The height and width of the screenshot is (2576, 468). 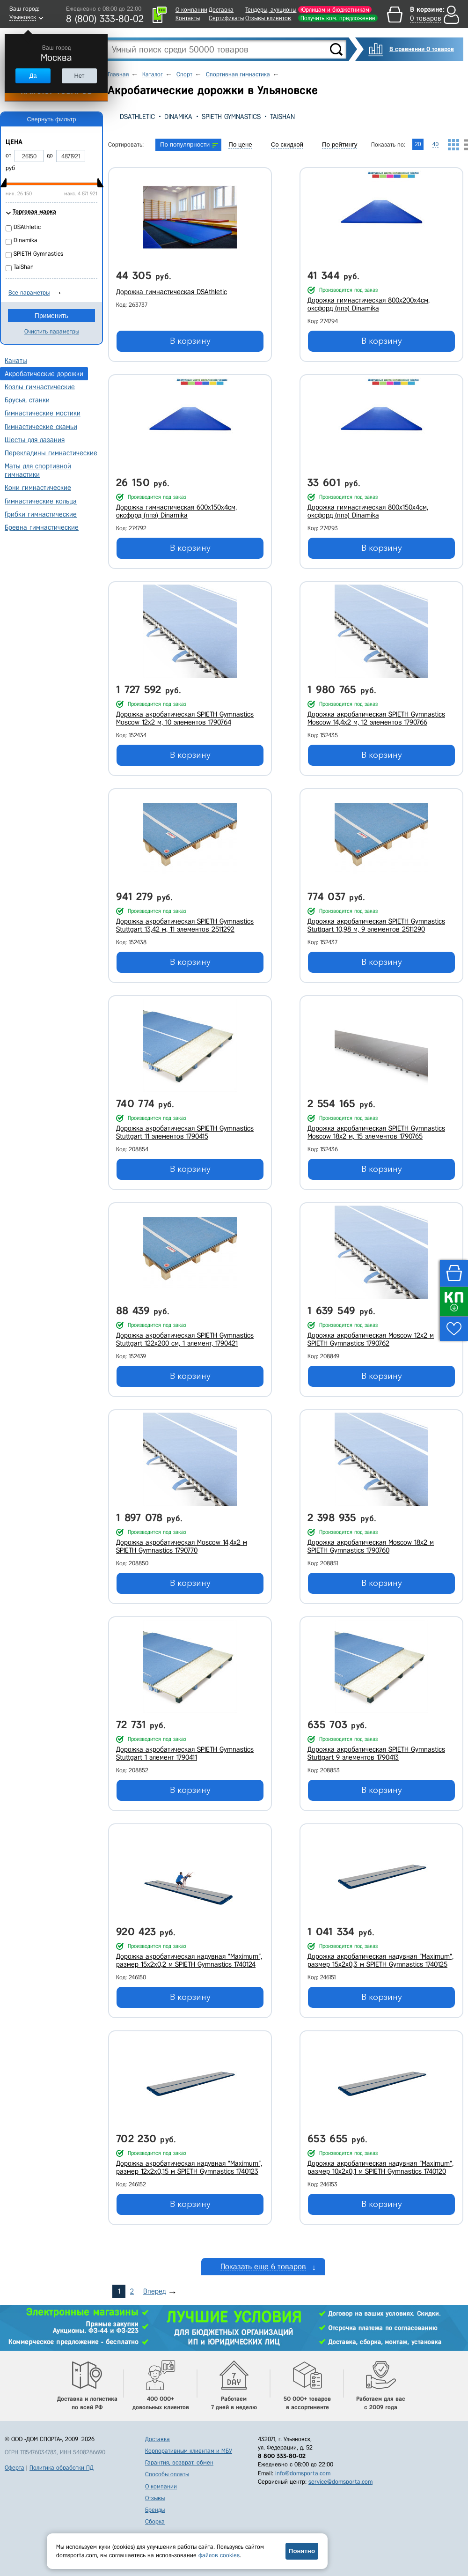 I want to click on Юрлицам и бюджетникам, so click(x=334, y=10).